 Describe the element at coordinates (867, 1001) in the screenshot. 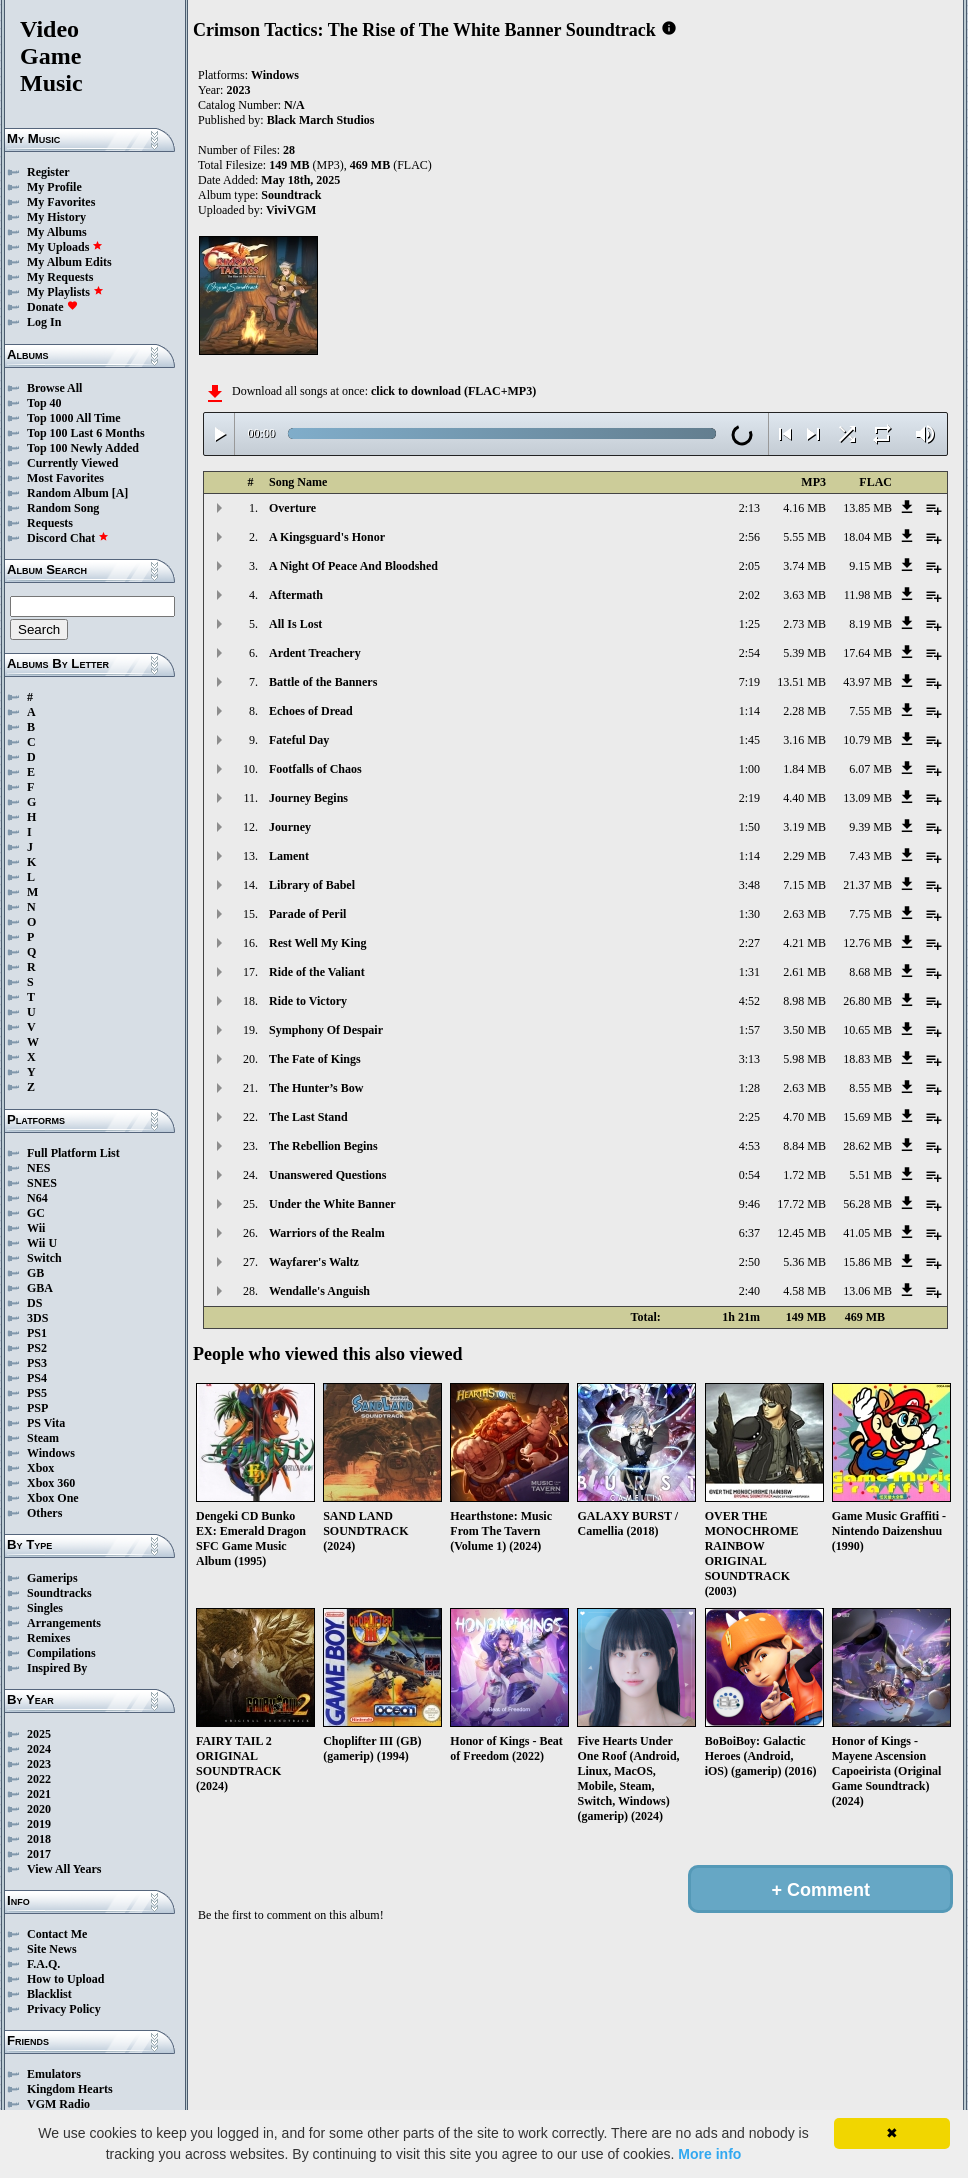

I see `26.80 MB` at that location.